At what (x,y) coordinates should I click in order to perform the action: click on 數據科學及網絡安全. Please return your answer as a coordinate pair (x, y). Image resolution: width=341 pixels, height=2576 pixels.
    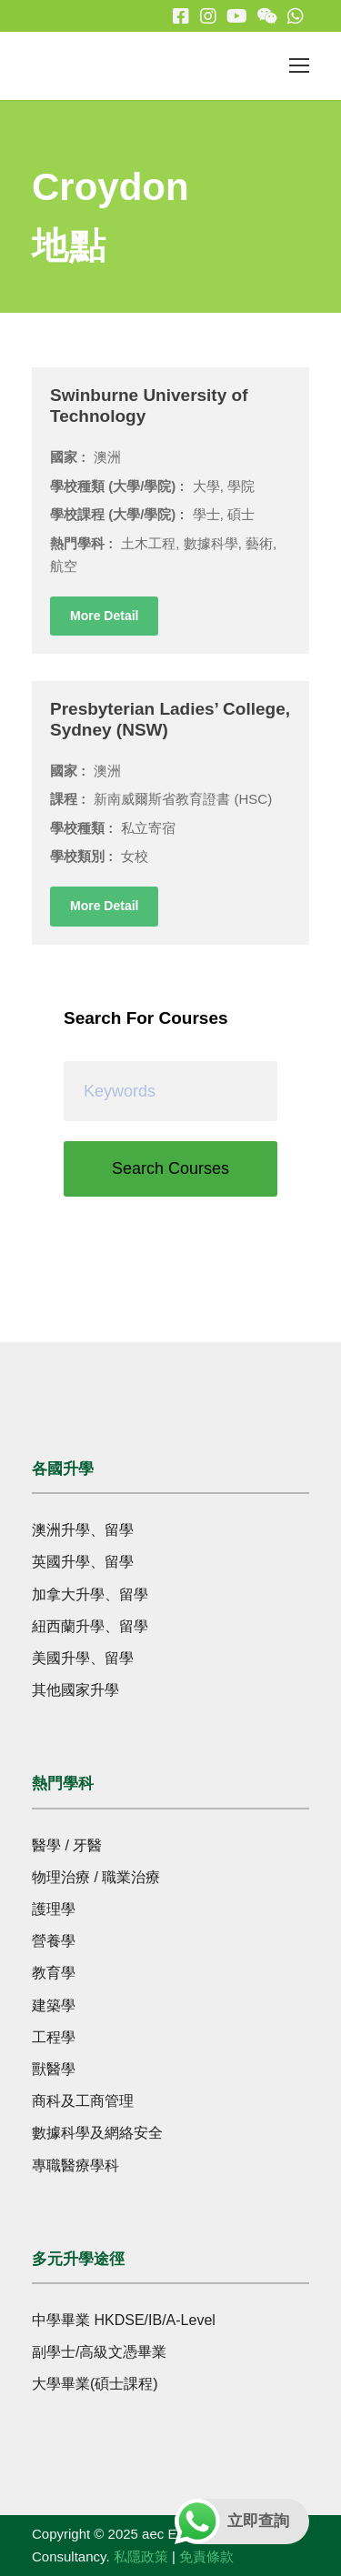
    Looking at the image, I should click on (97, 2132).